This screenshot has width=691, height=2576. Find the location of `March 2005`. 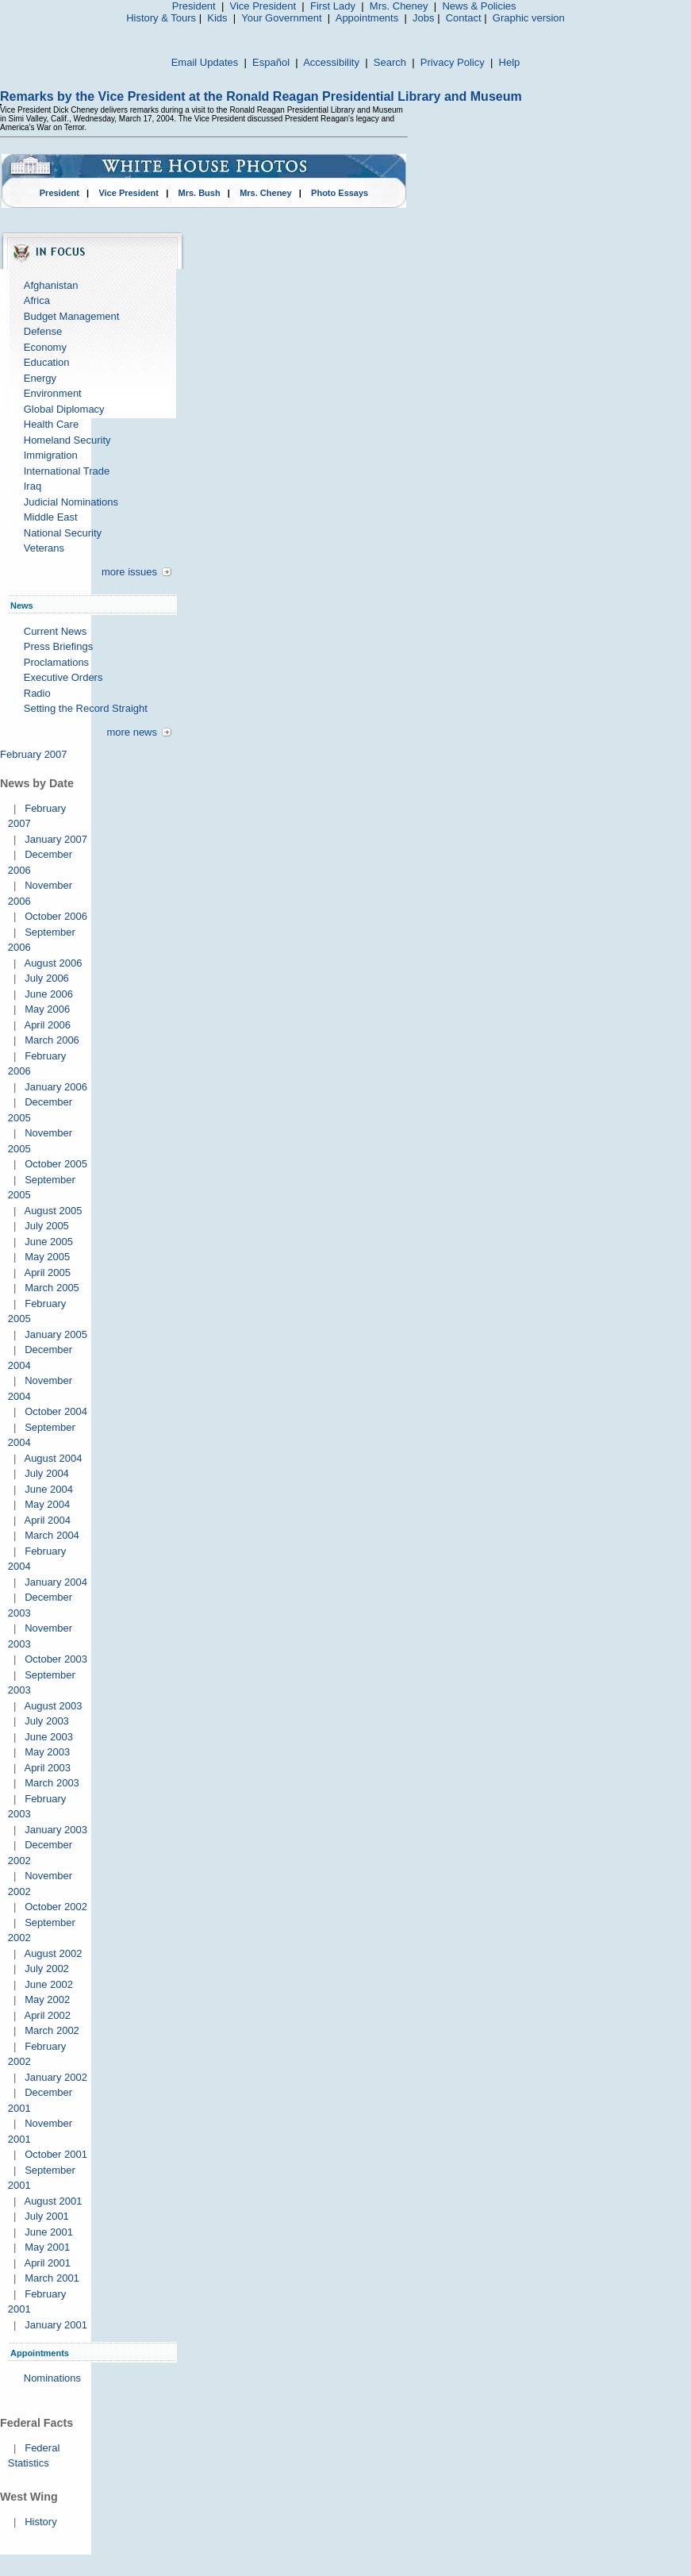

March 2005 is located at coordinates (52, 1288).